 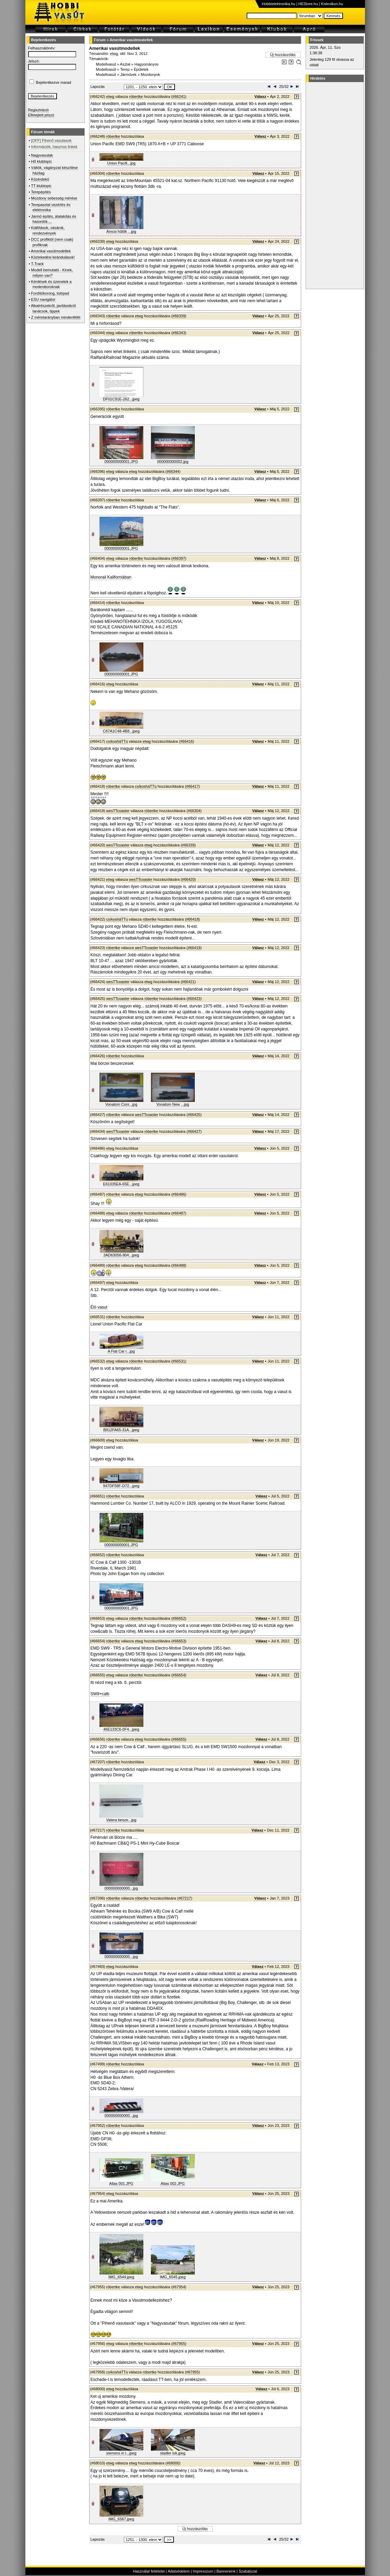 I want to click on Impresszum, so click(x=203, y=2571).